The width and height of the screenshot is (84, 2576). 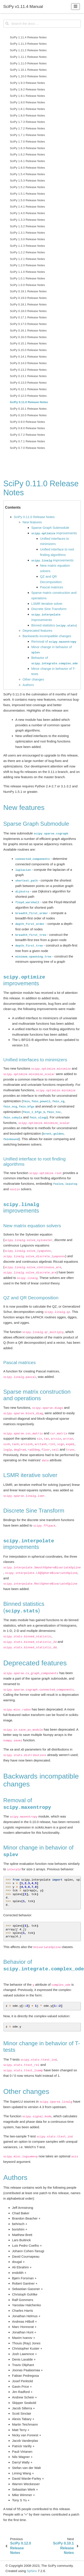 I want to click on SciPy 1.10.1 Release Notes, so click(x=28, y=69).